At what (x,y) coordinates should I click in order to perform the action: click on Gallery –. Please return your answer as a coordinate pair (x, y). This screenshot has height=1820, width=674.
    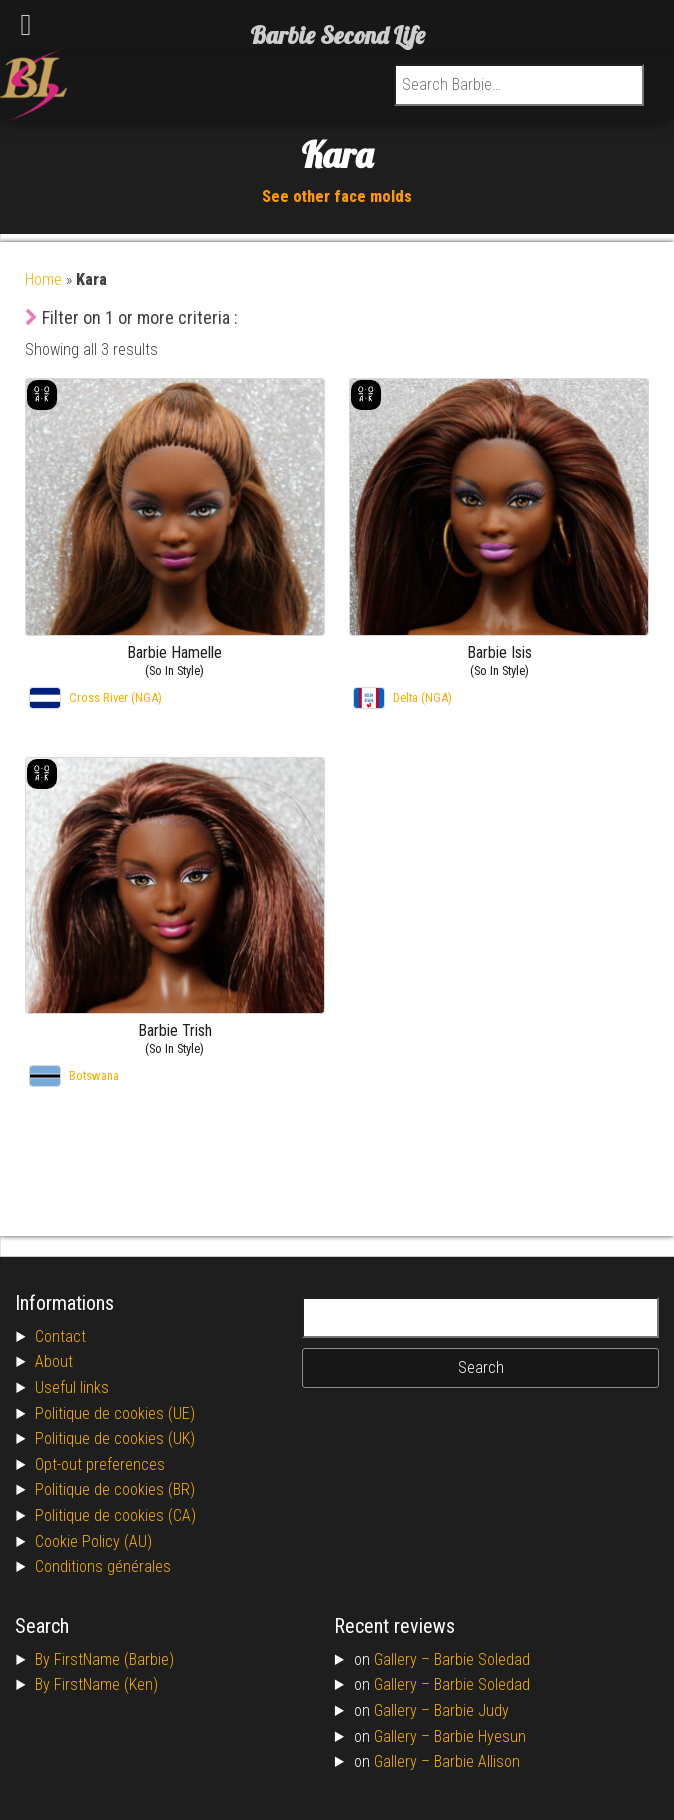
    Looking at the image, I should click on (404, 1659).